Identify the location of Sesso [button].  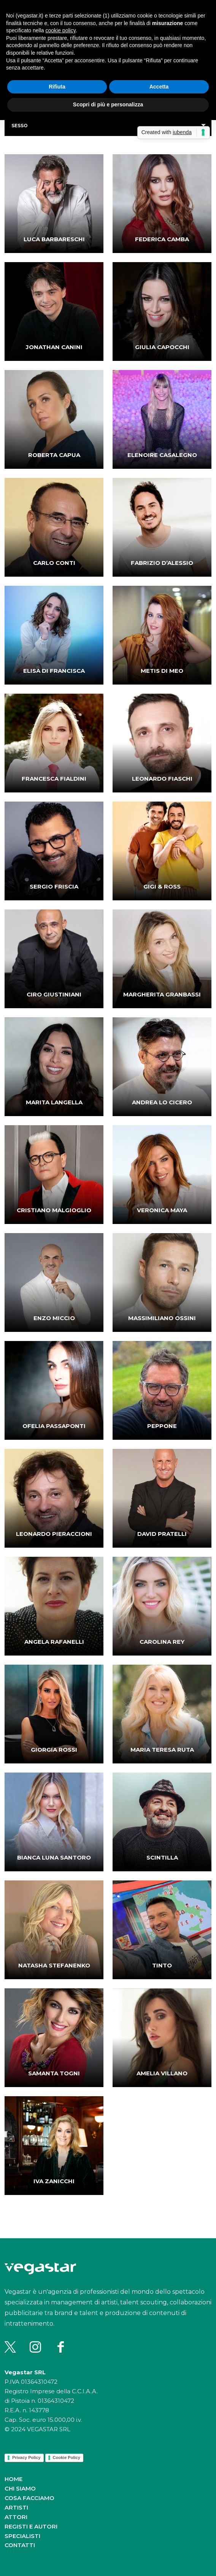
(19, 125).